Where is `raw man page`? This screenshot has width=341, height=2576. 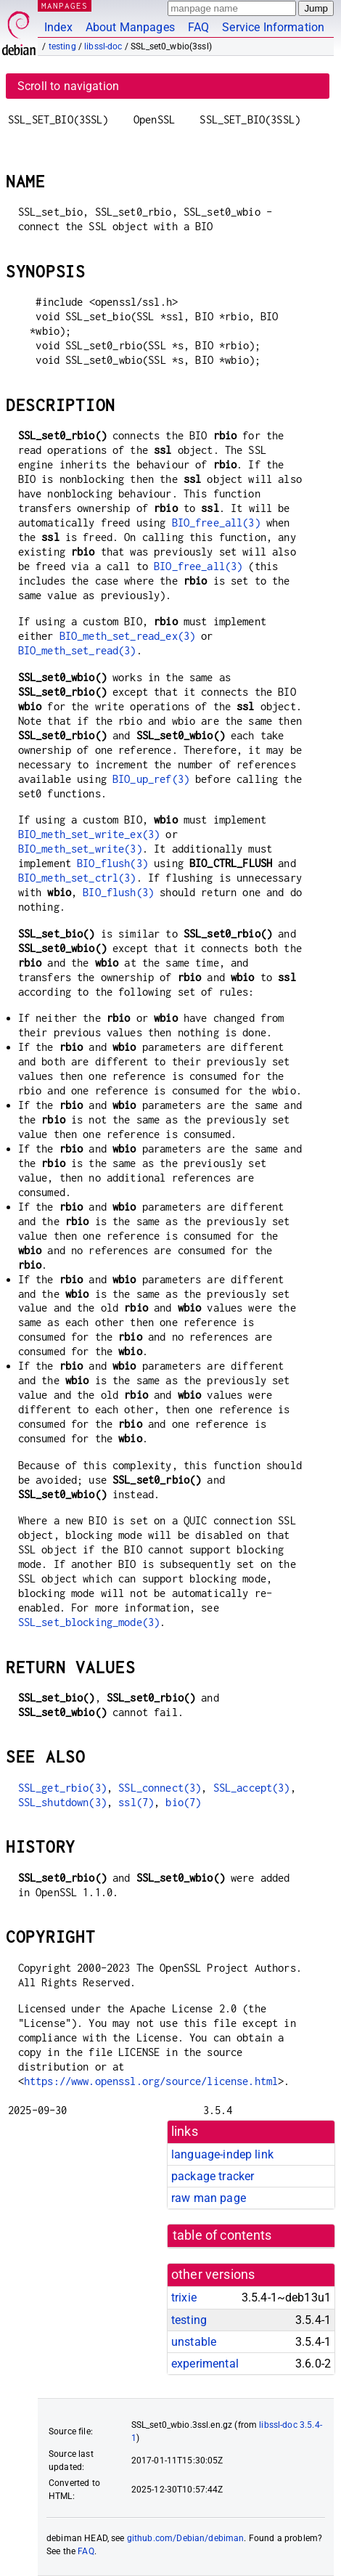
raw man page is located at coordinates (208, 2198).